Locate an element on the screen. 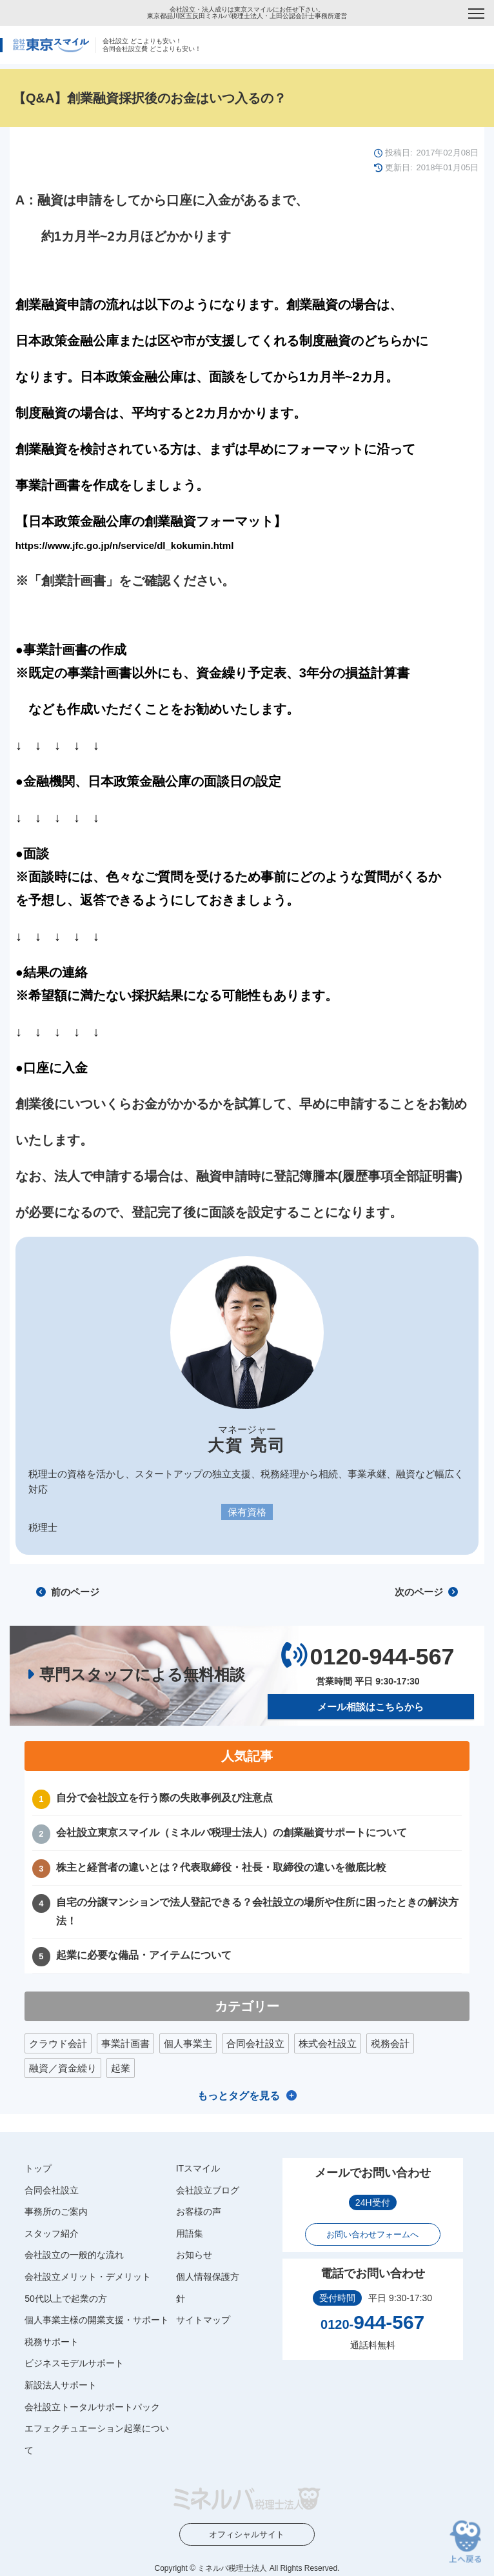  ビジネスモデルサポート is located at coordinates (74, 2363).